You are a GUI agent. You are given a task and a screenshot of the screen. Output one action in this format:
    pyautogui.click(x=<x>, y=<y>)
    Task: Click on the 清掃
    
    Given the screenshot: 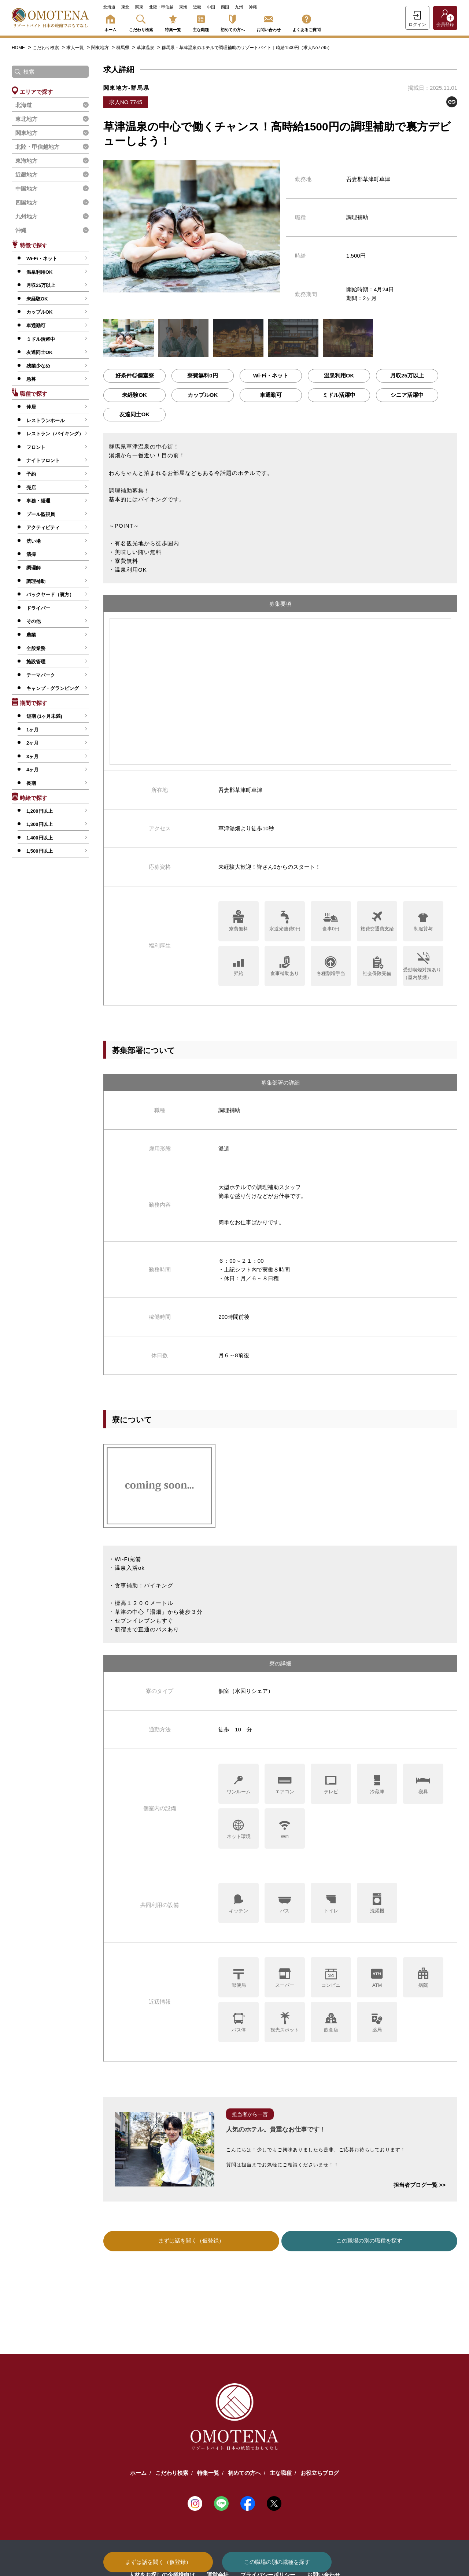 What is the action you would take?
    pyautogui.click(x=31, y=554)
    